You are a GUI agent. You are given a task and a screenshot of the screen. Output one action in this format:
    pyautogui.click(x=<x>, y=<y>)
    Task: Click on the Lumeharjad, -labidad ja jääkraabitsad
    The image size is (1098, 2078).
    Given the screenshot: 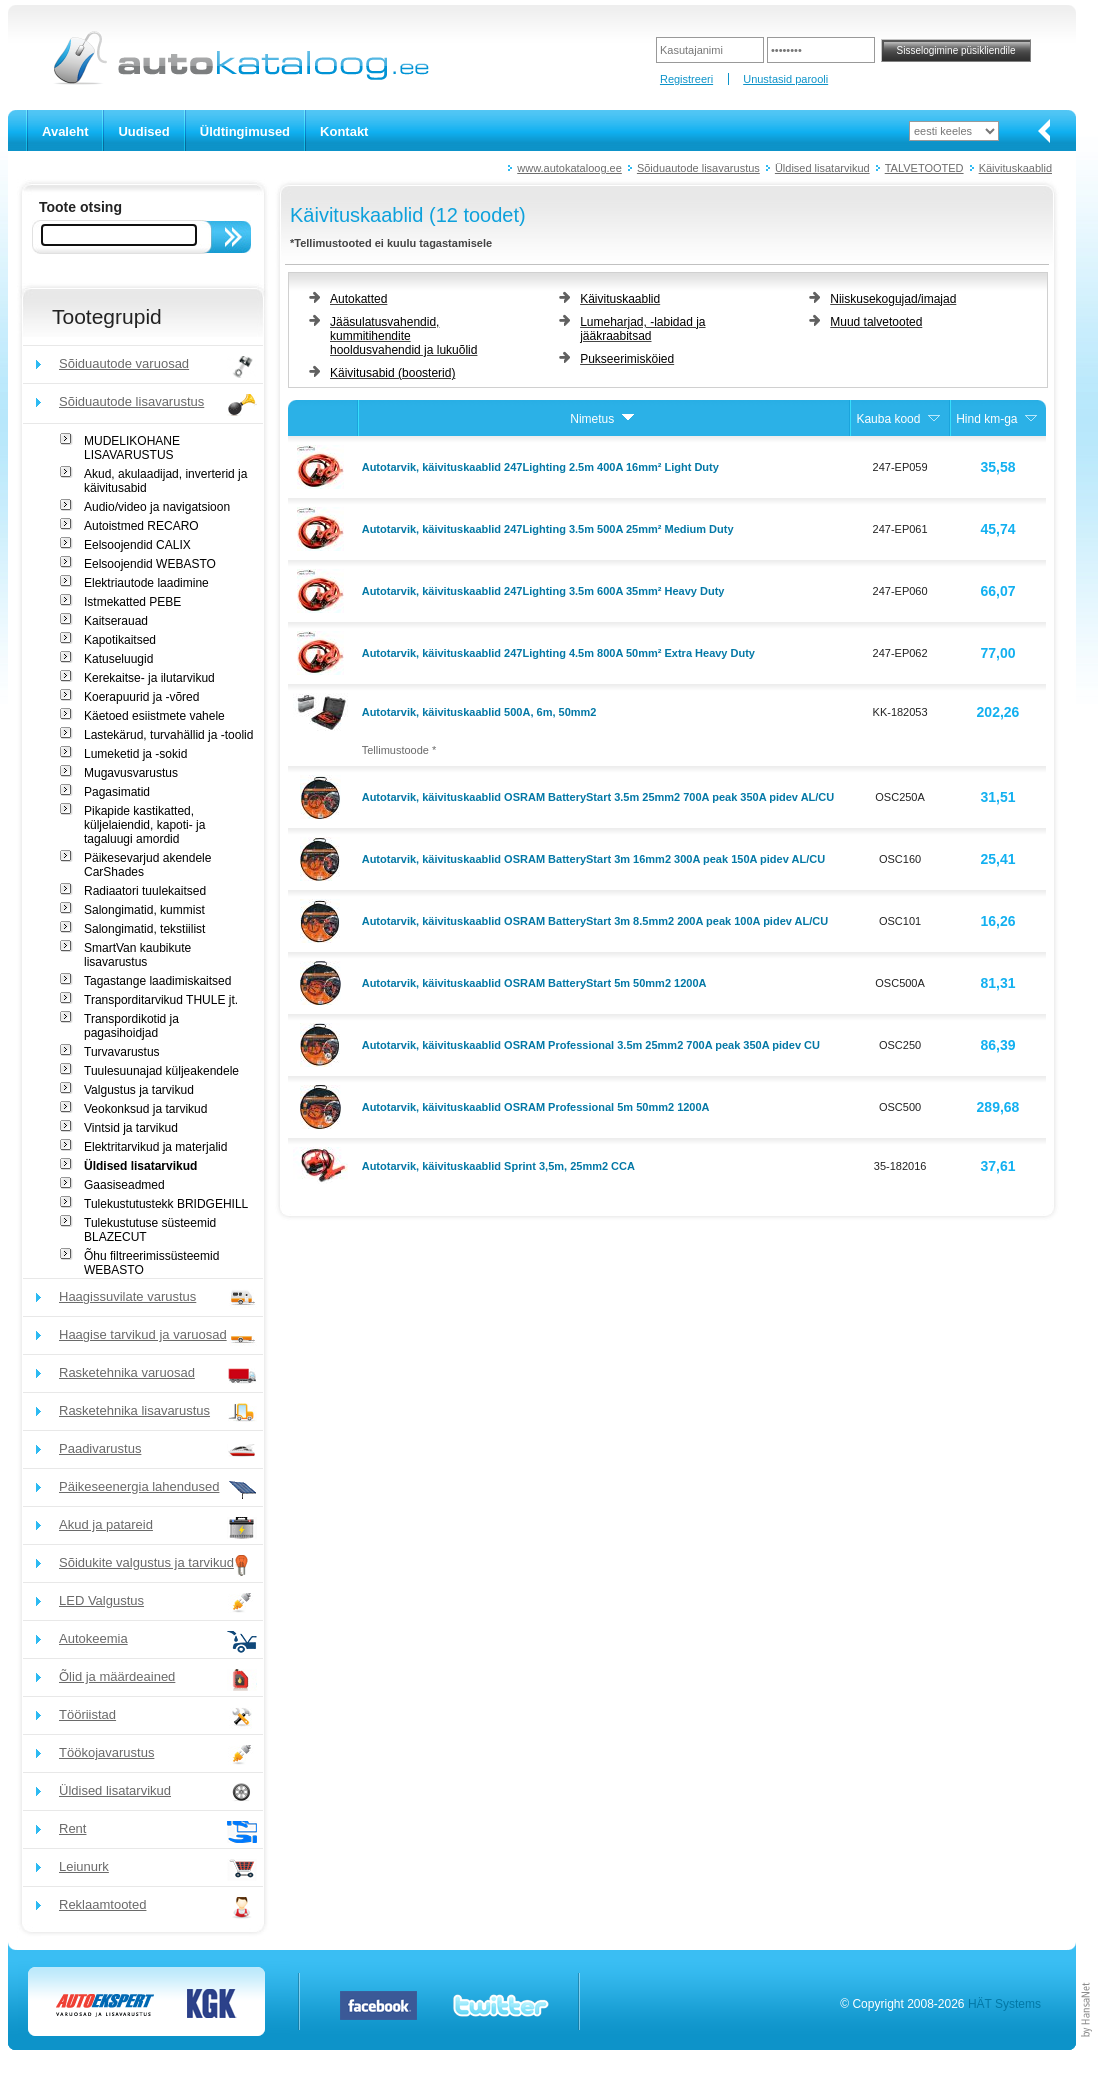 What is the action you would take?
    pyautogui.click(x=642, y=329)
    